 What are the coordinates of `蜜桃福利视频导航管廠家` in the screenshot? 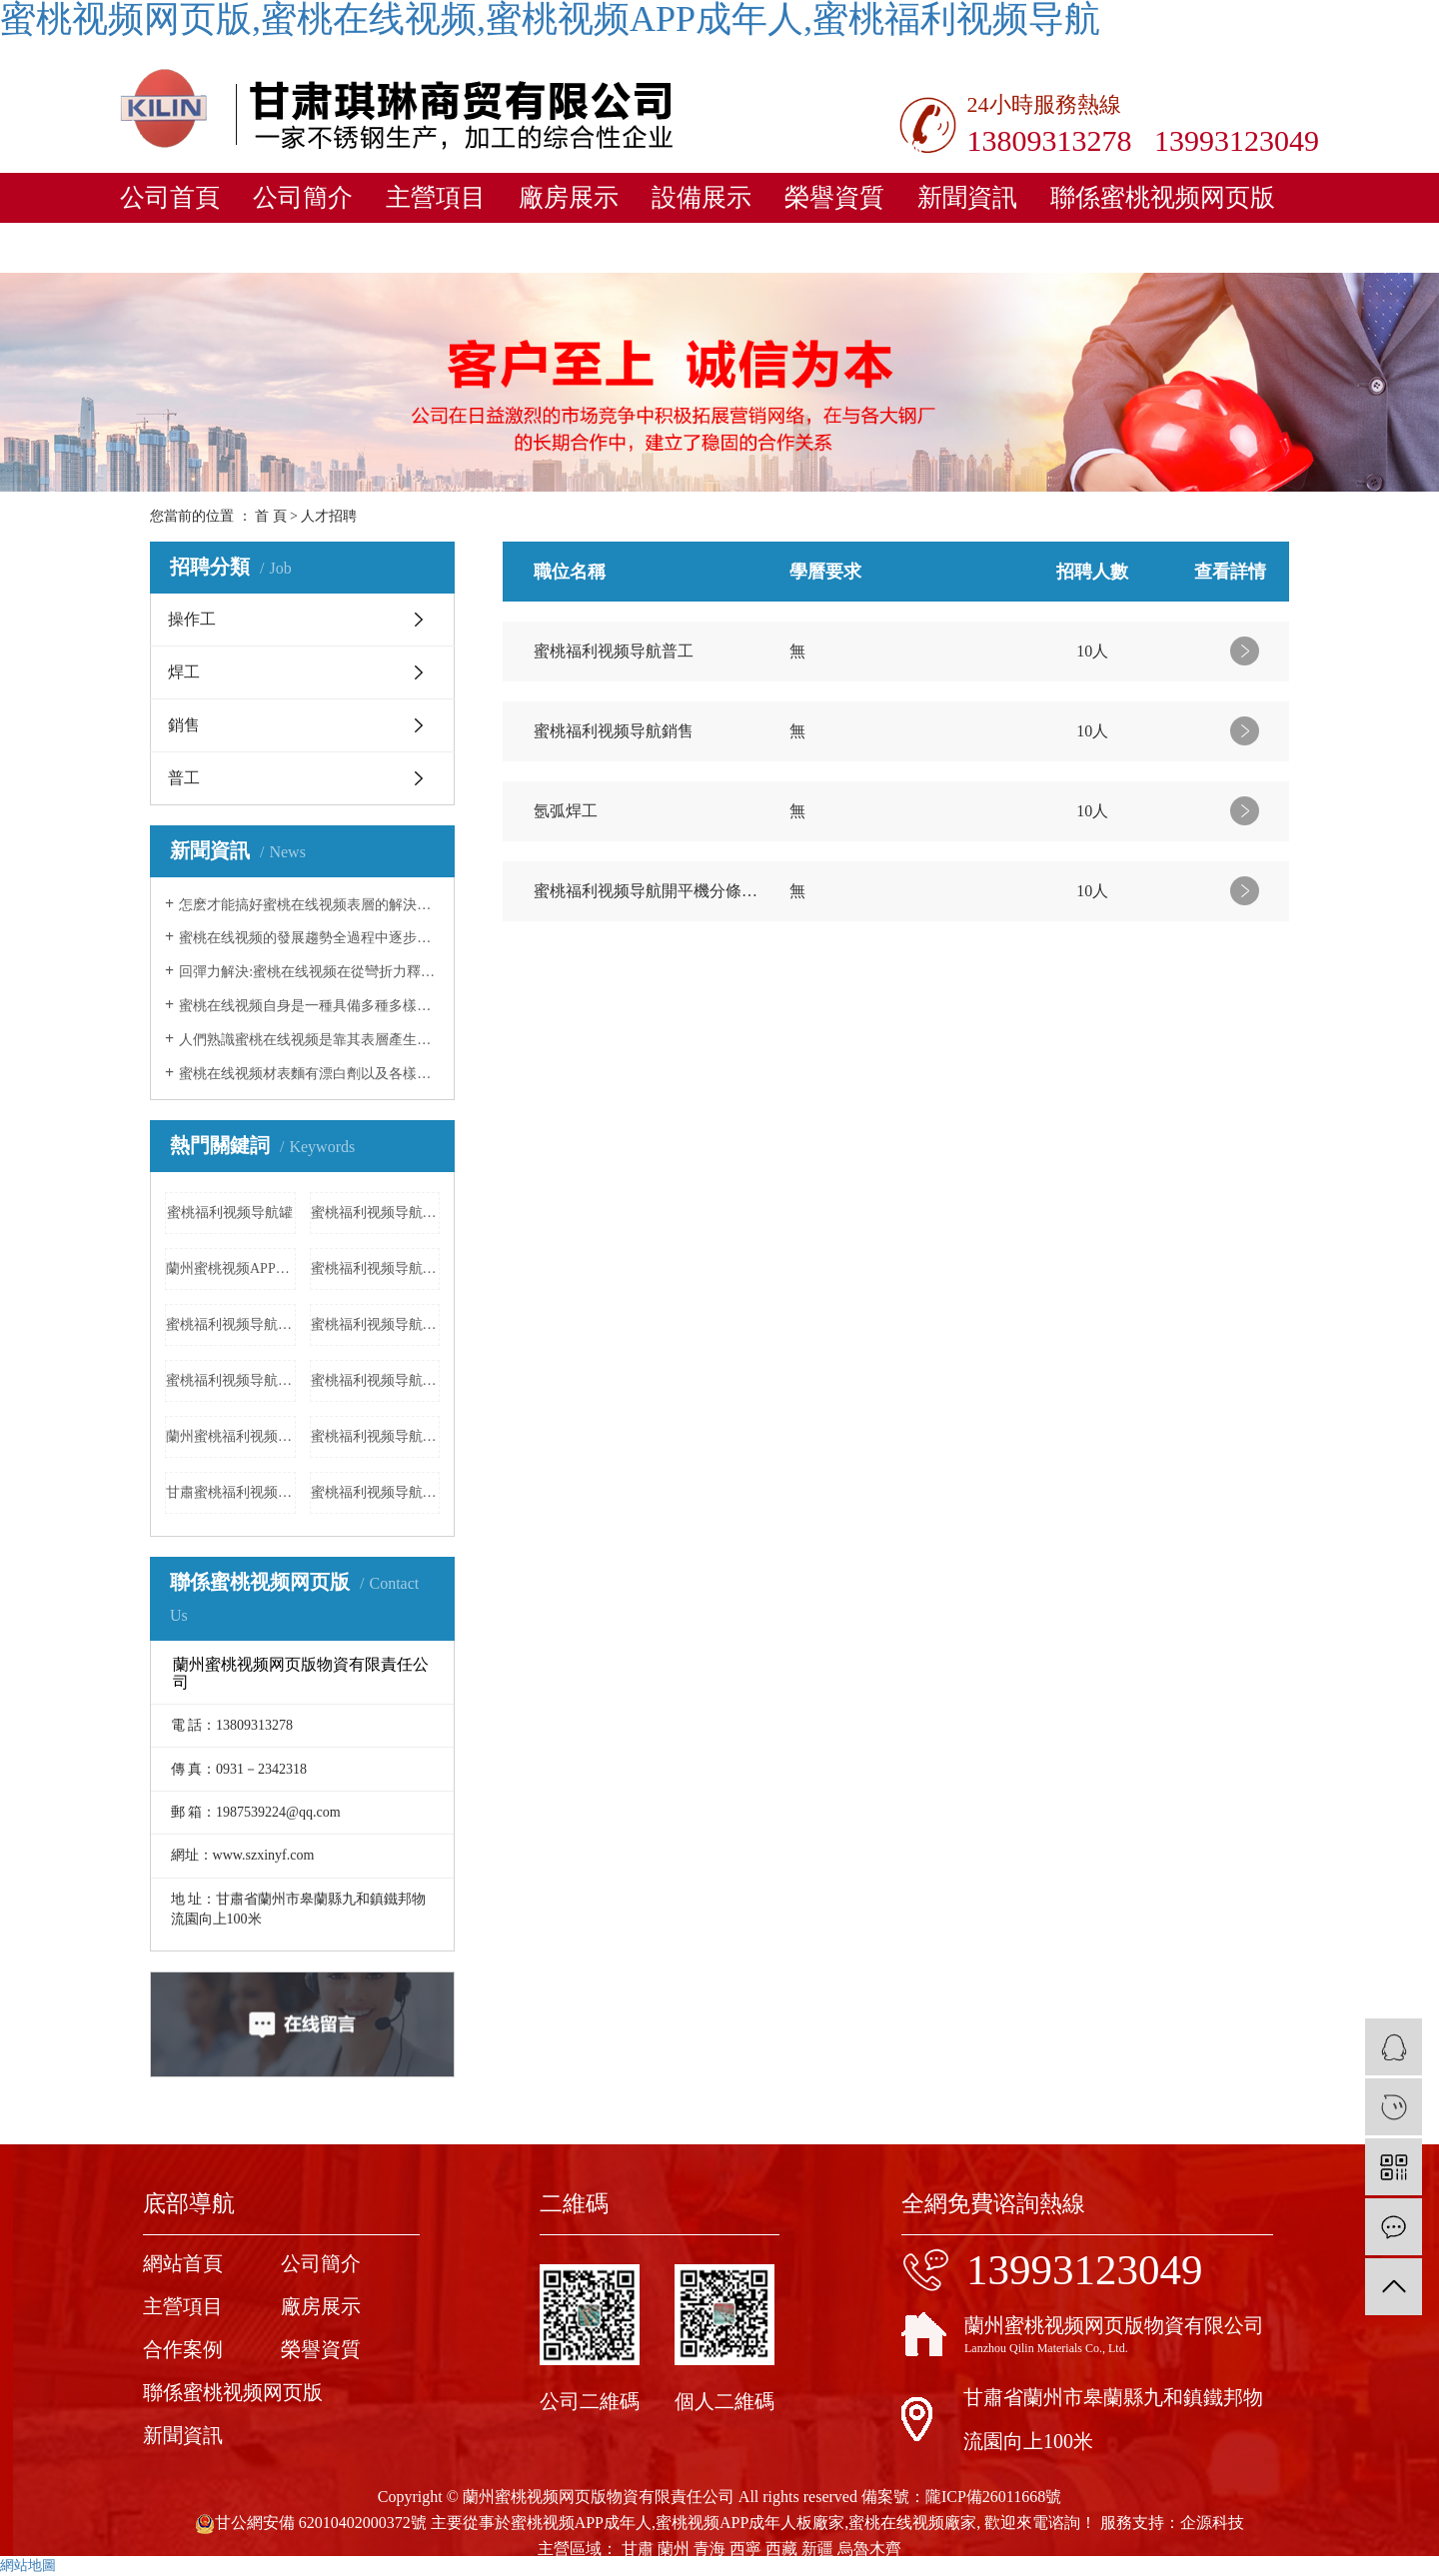 It's located at (376, 1268).